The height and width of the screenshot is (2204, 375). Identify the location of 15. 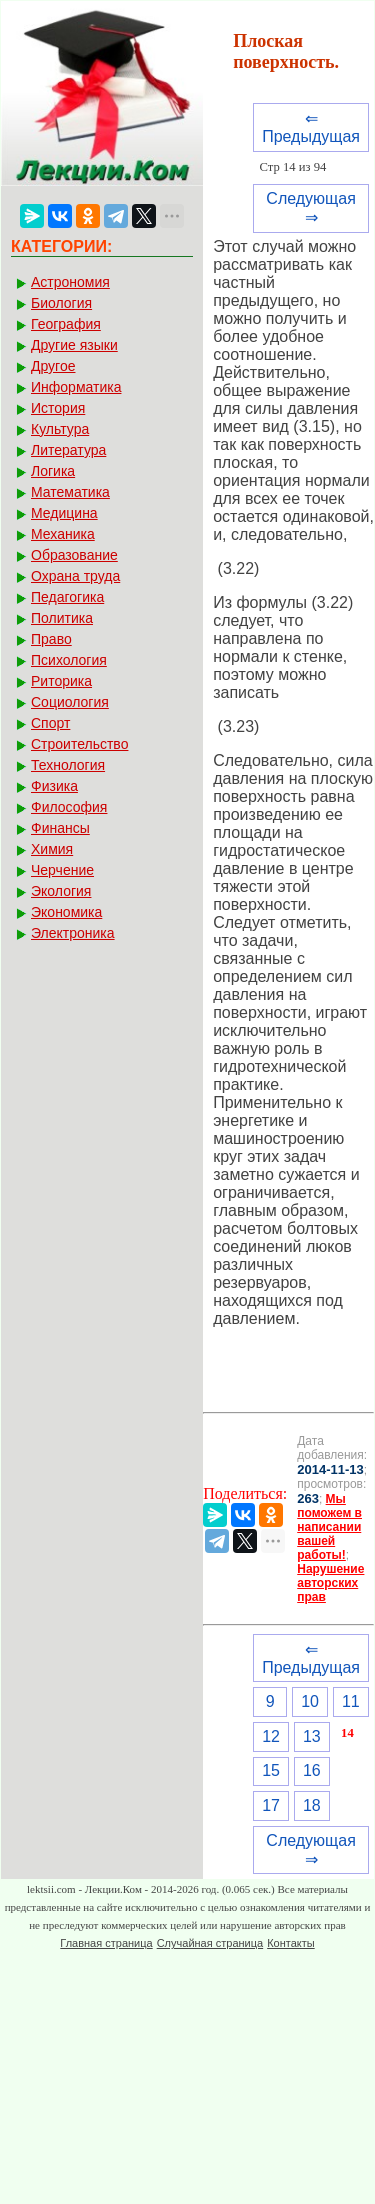
(271, 1770).